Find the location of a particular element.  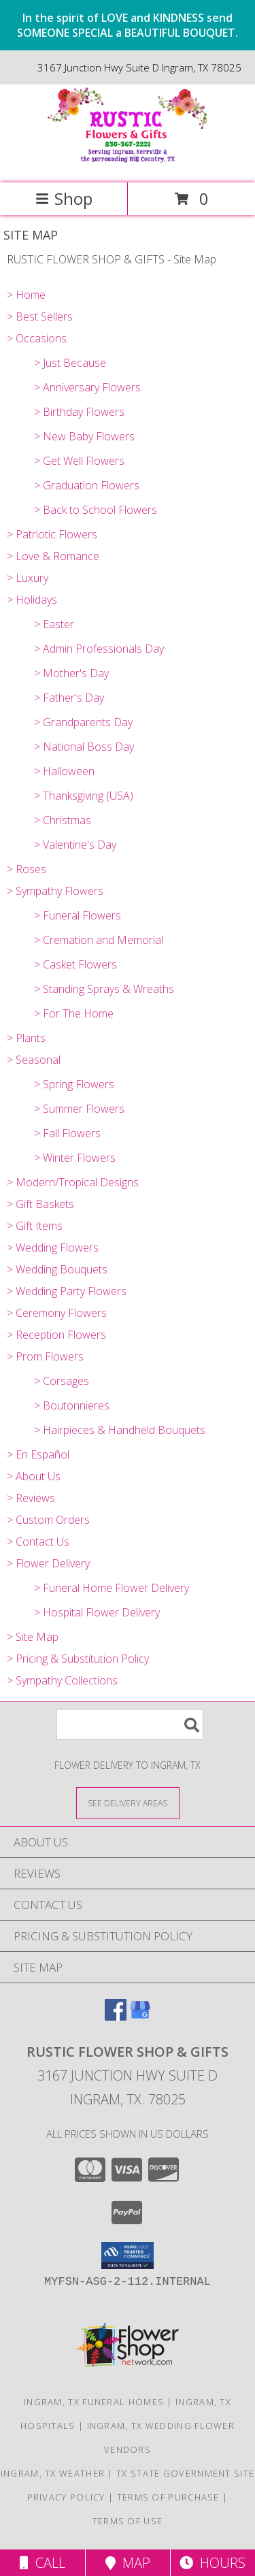

> Get Well Flowers is located at coordinates (79, 460).